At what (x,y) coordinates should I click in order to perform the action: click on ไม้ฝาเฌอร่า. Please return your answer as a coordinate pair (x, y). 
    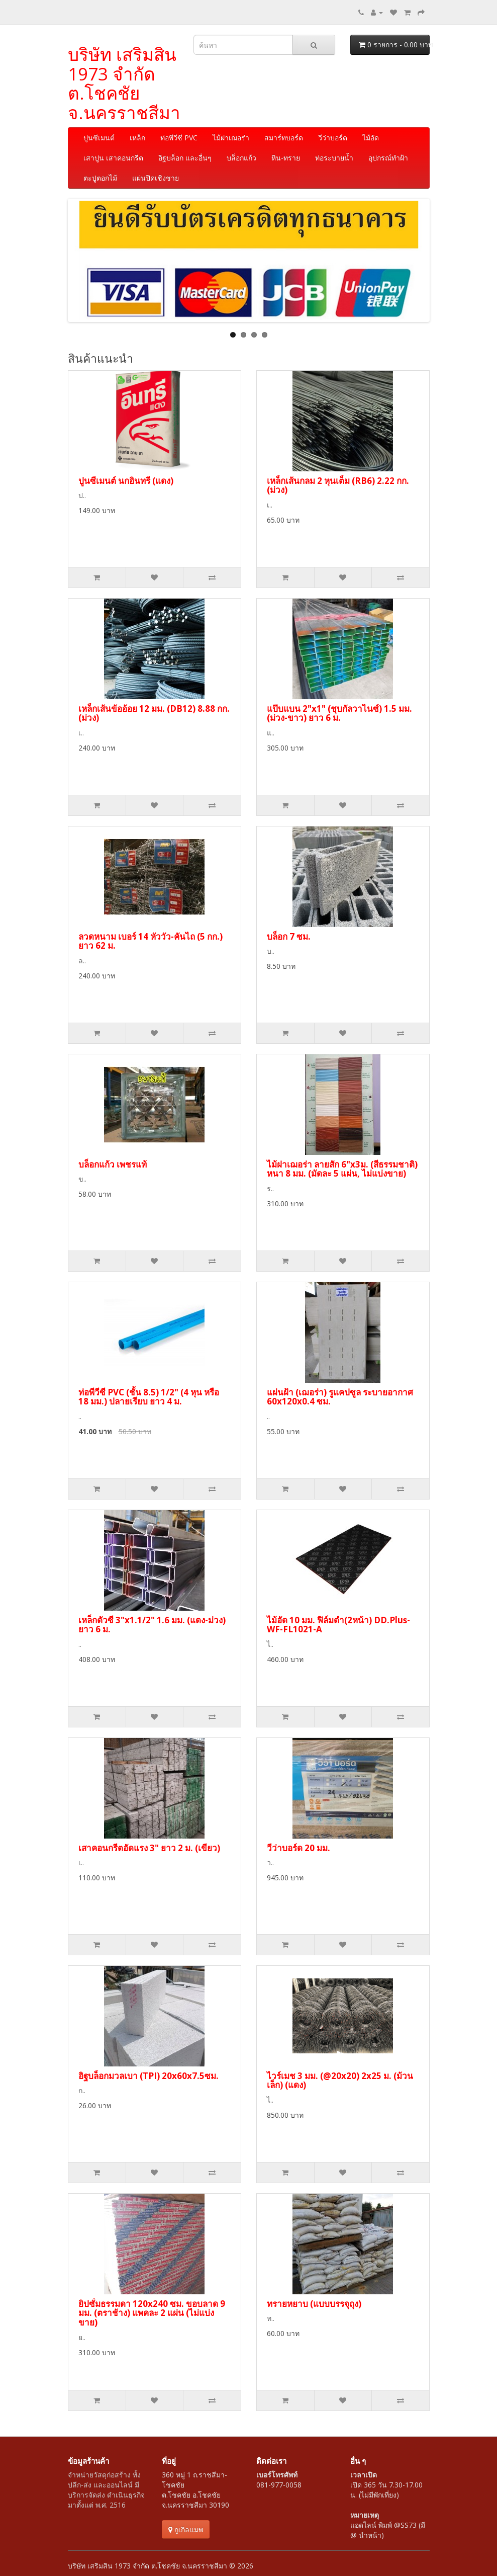
    Looking at the image, I should click on (231, 137).